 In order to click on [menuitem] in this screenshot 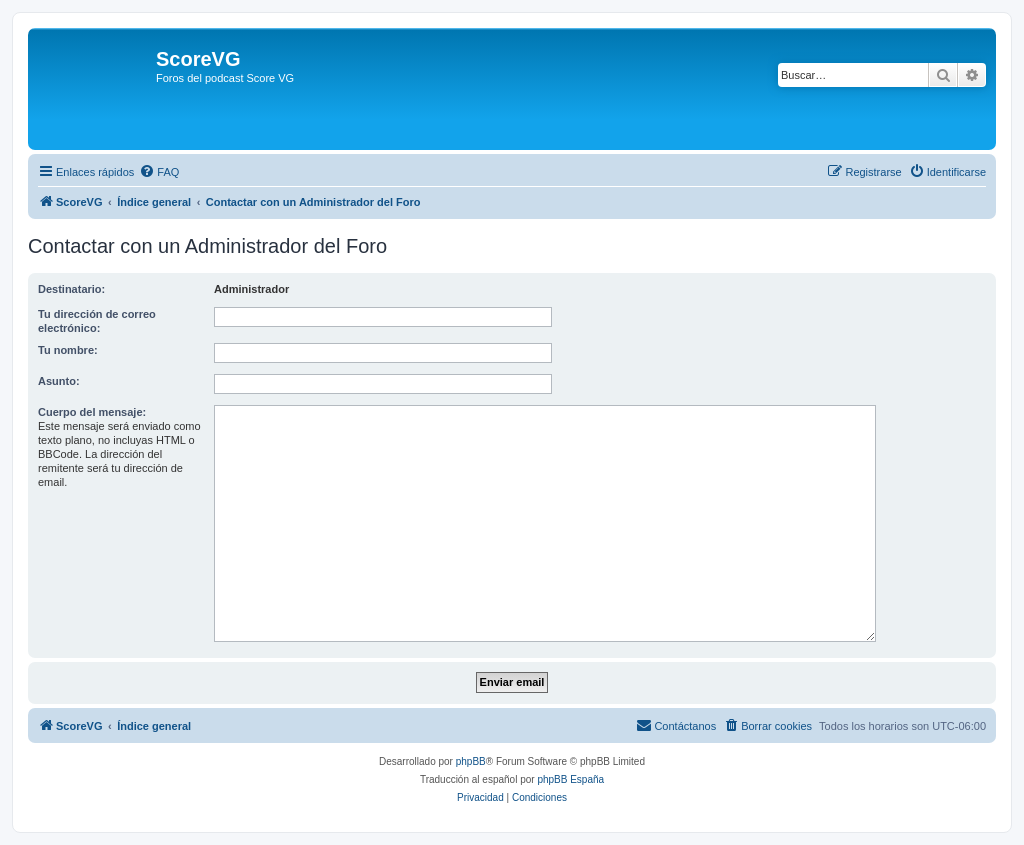, I will do `click(159, 172)`.